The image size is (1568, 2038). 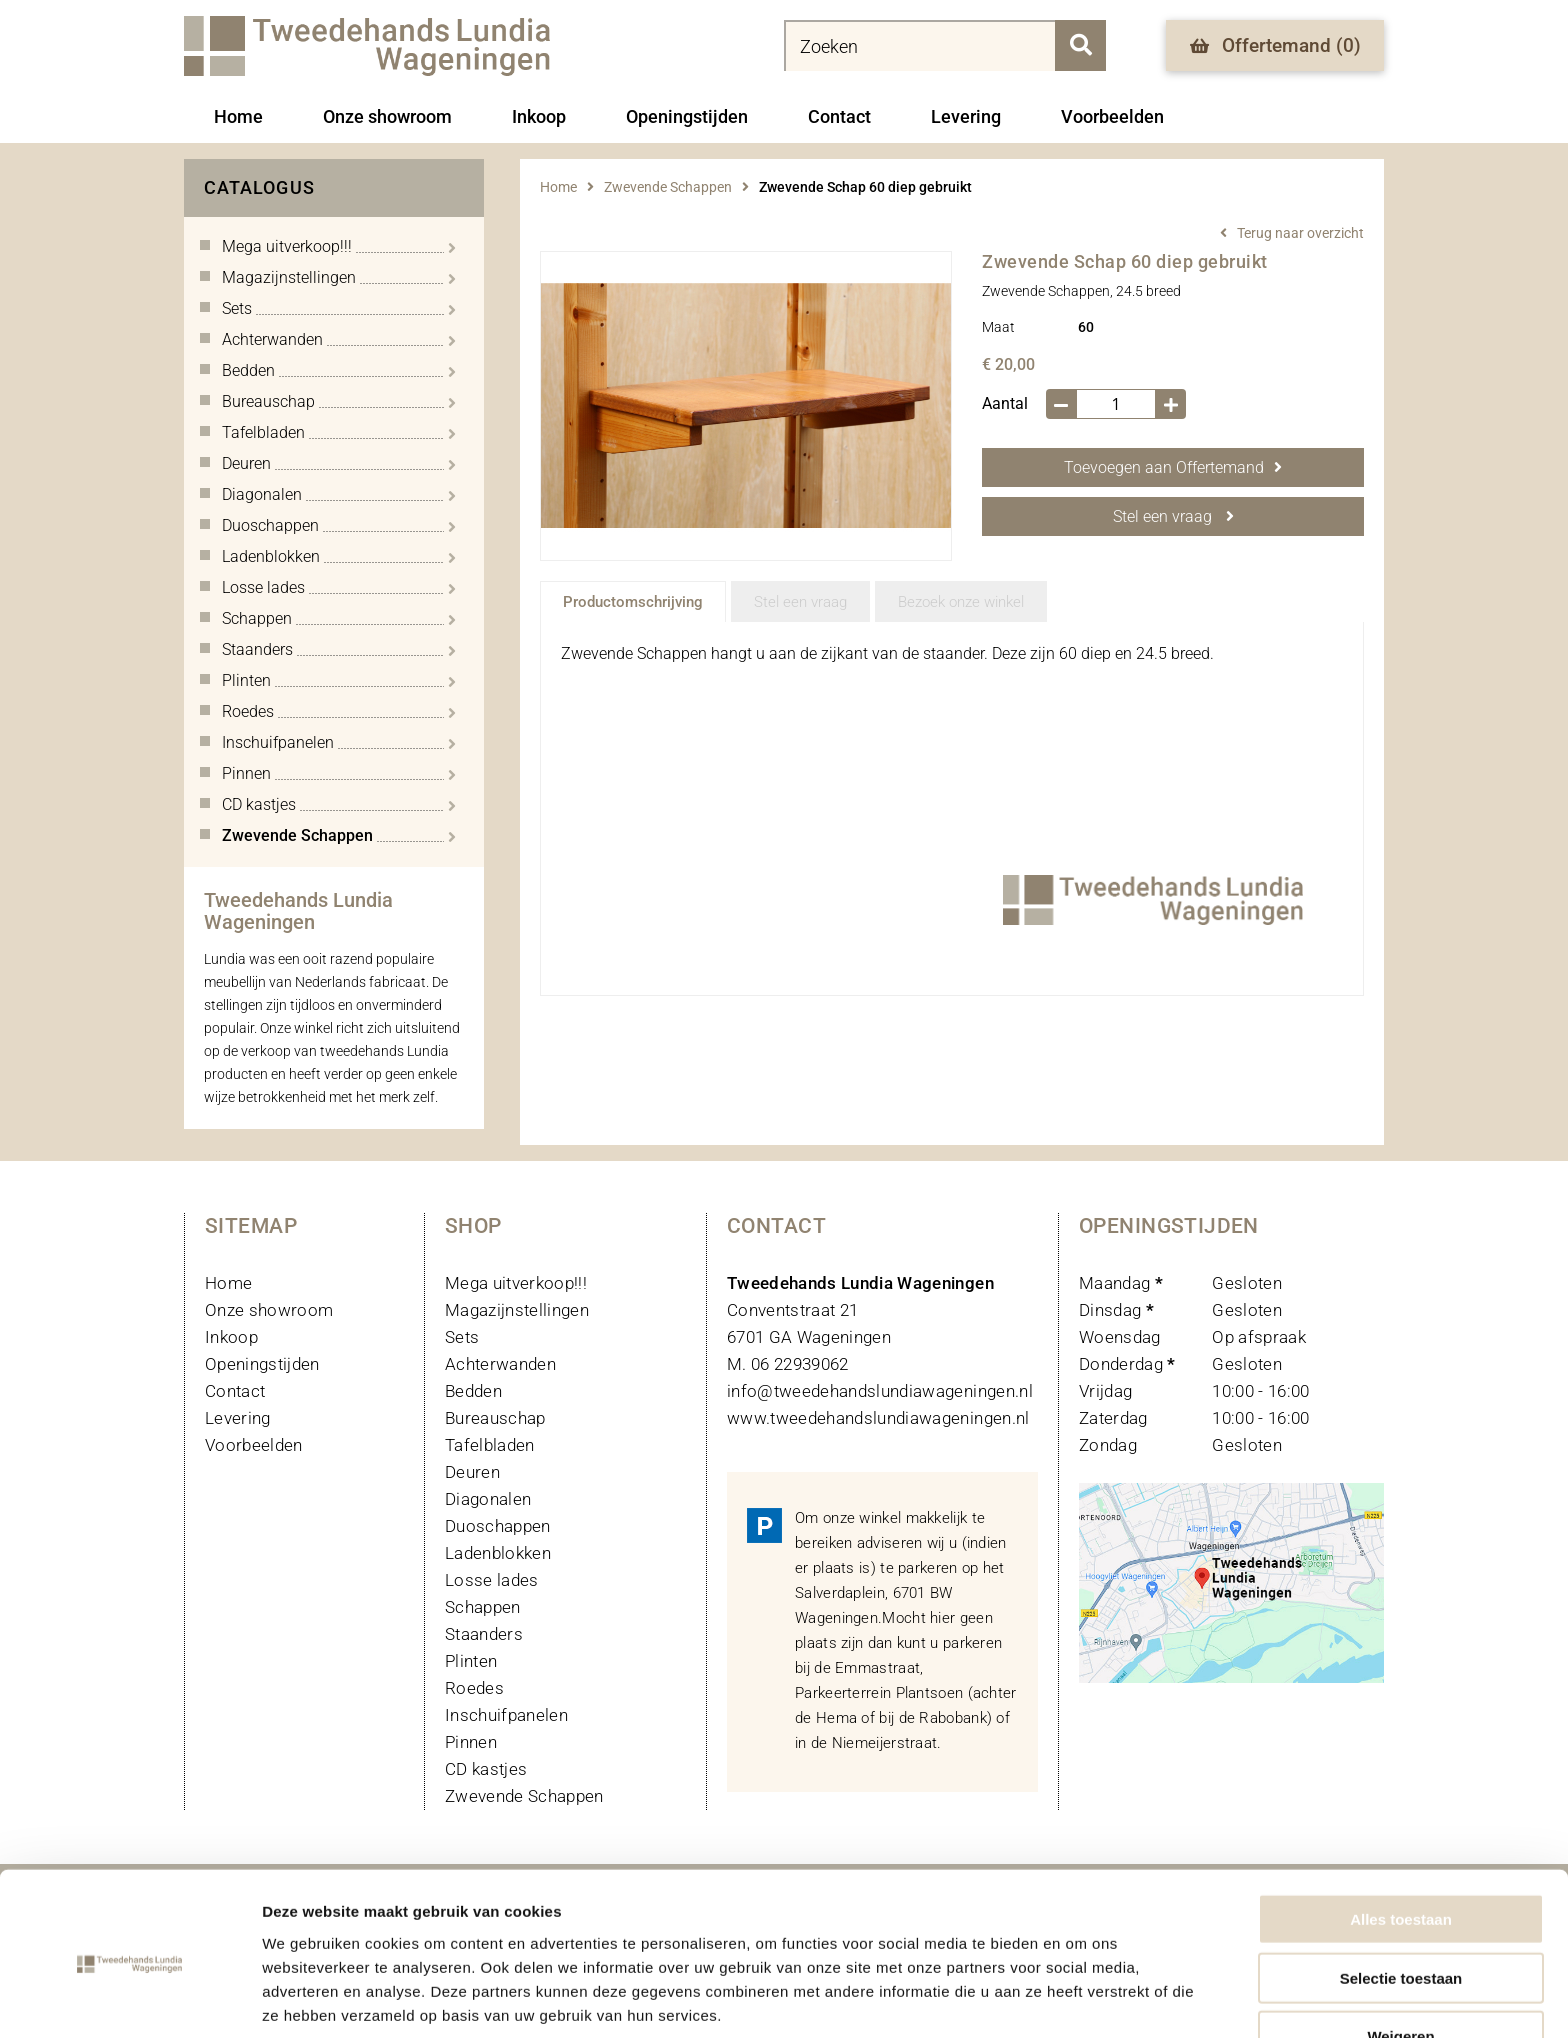 I want to click on Toevoegen aan Offertemand, so click(x=1173, y=467).